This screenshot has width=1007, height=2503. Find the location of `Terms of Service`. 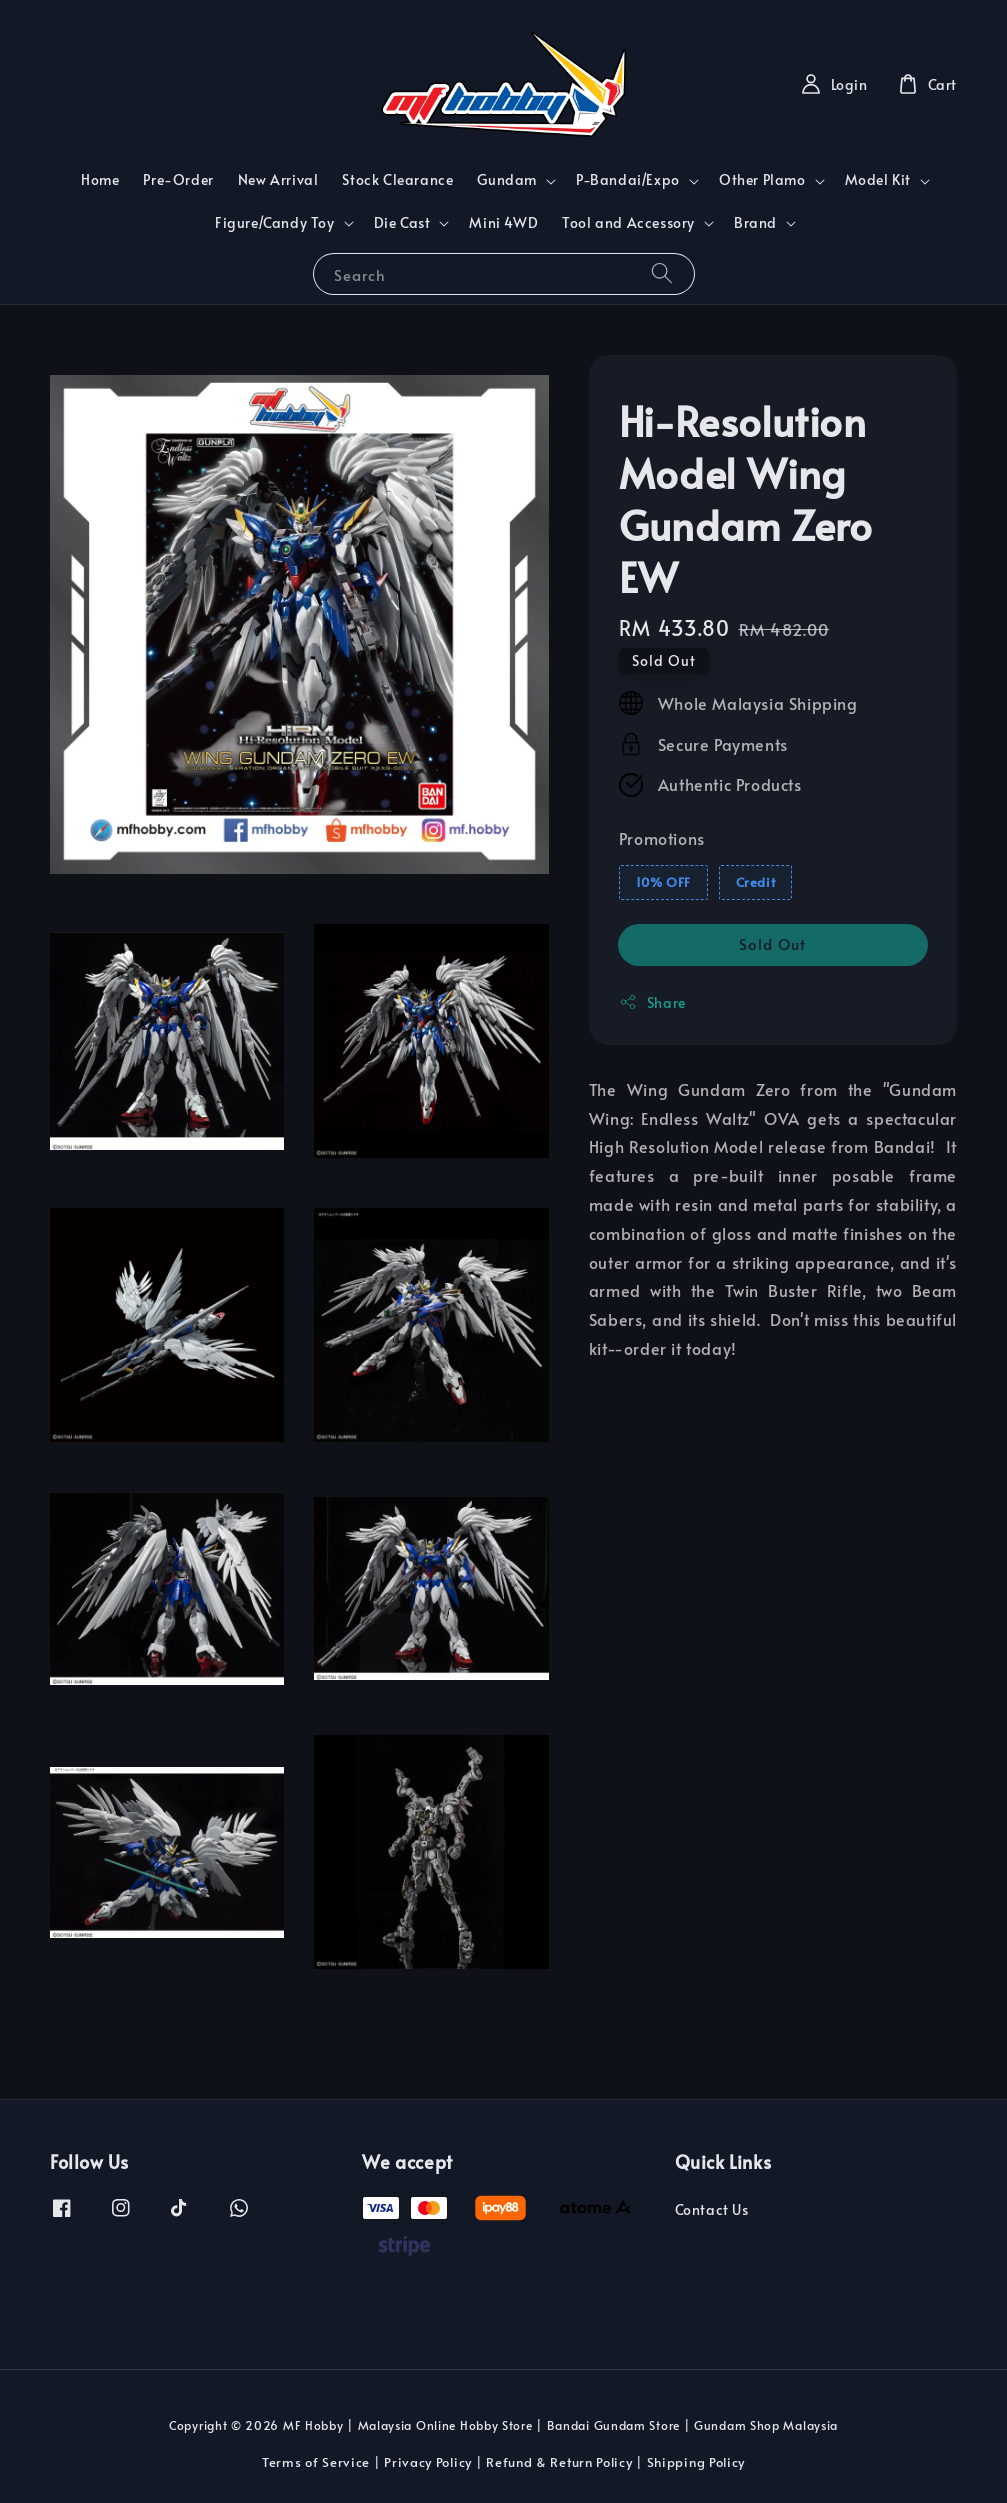

Terms of Service is located at coordinates (316, 2462).